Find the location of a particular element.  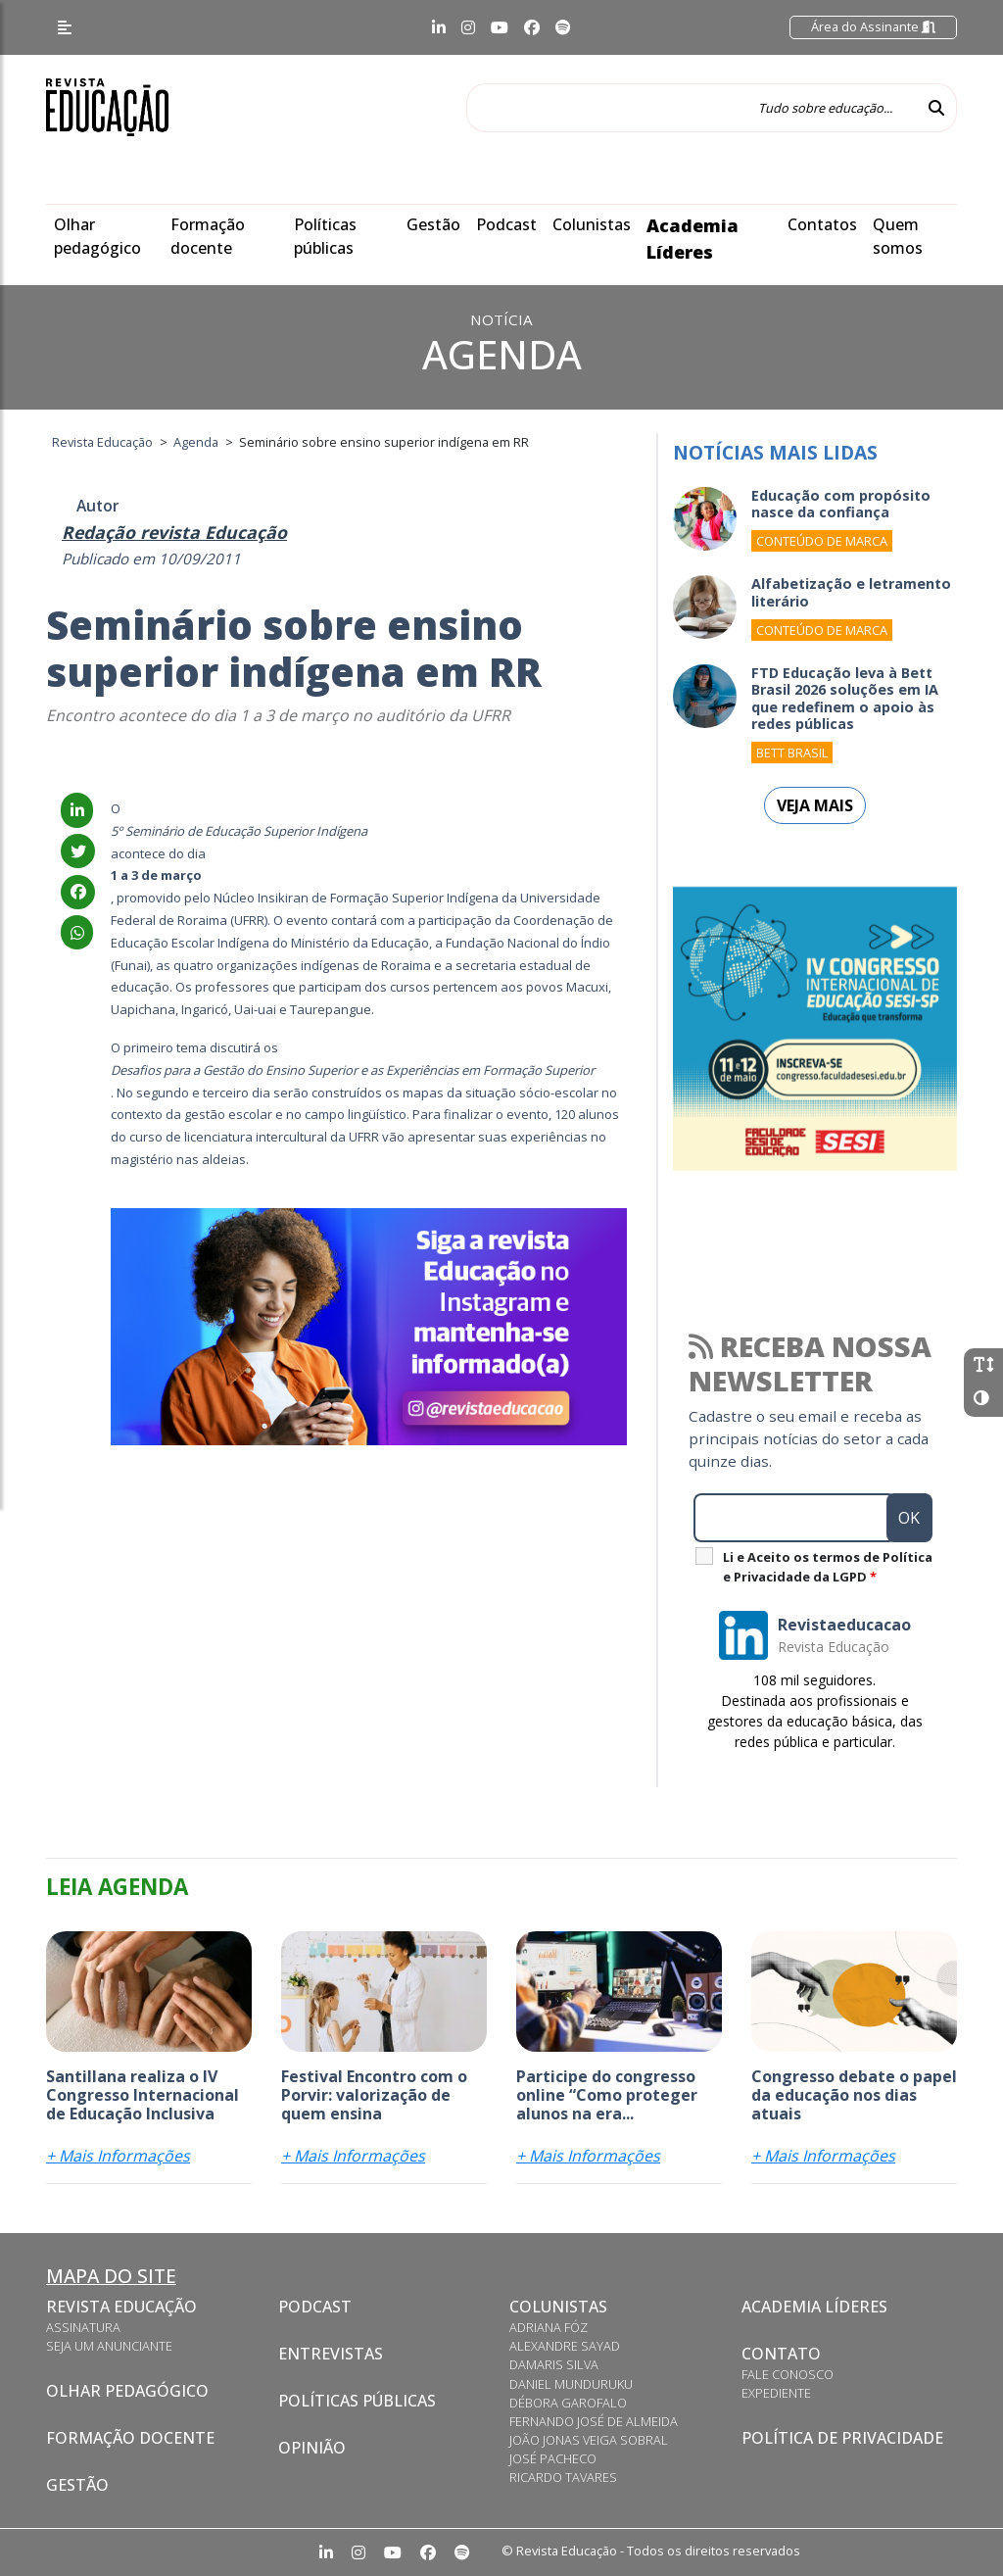

Seja um anunciante is located at coordinates (109, 2346).